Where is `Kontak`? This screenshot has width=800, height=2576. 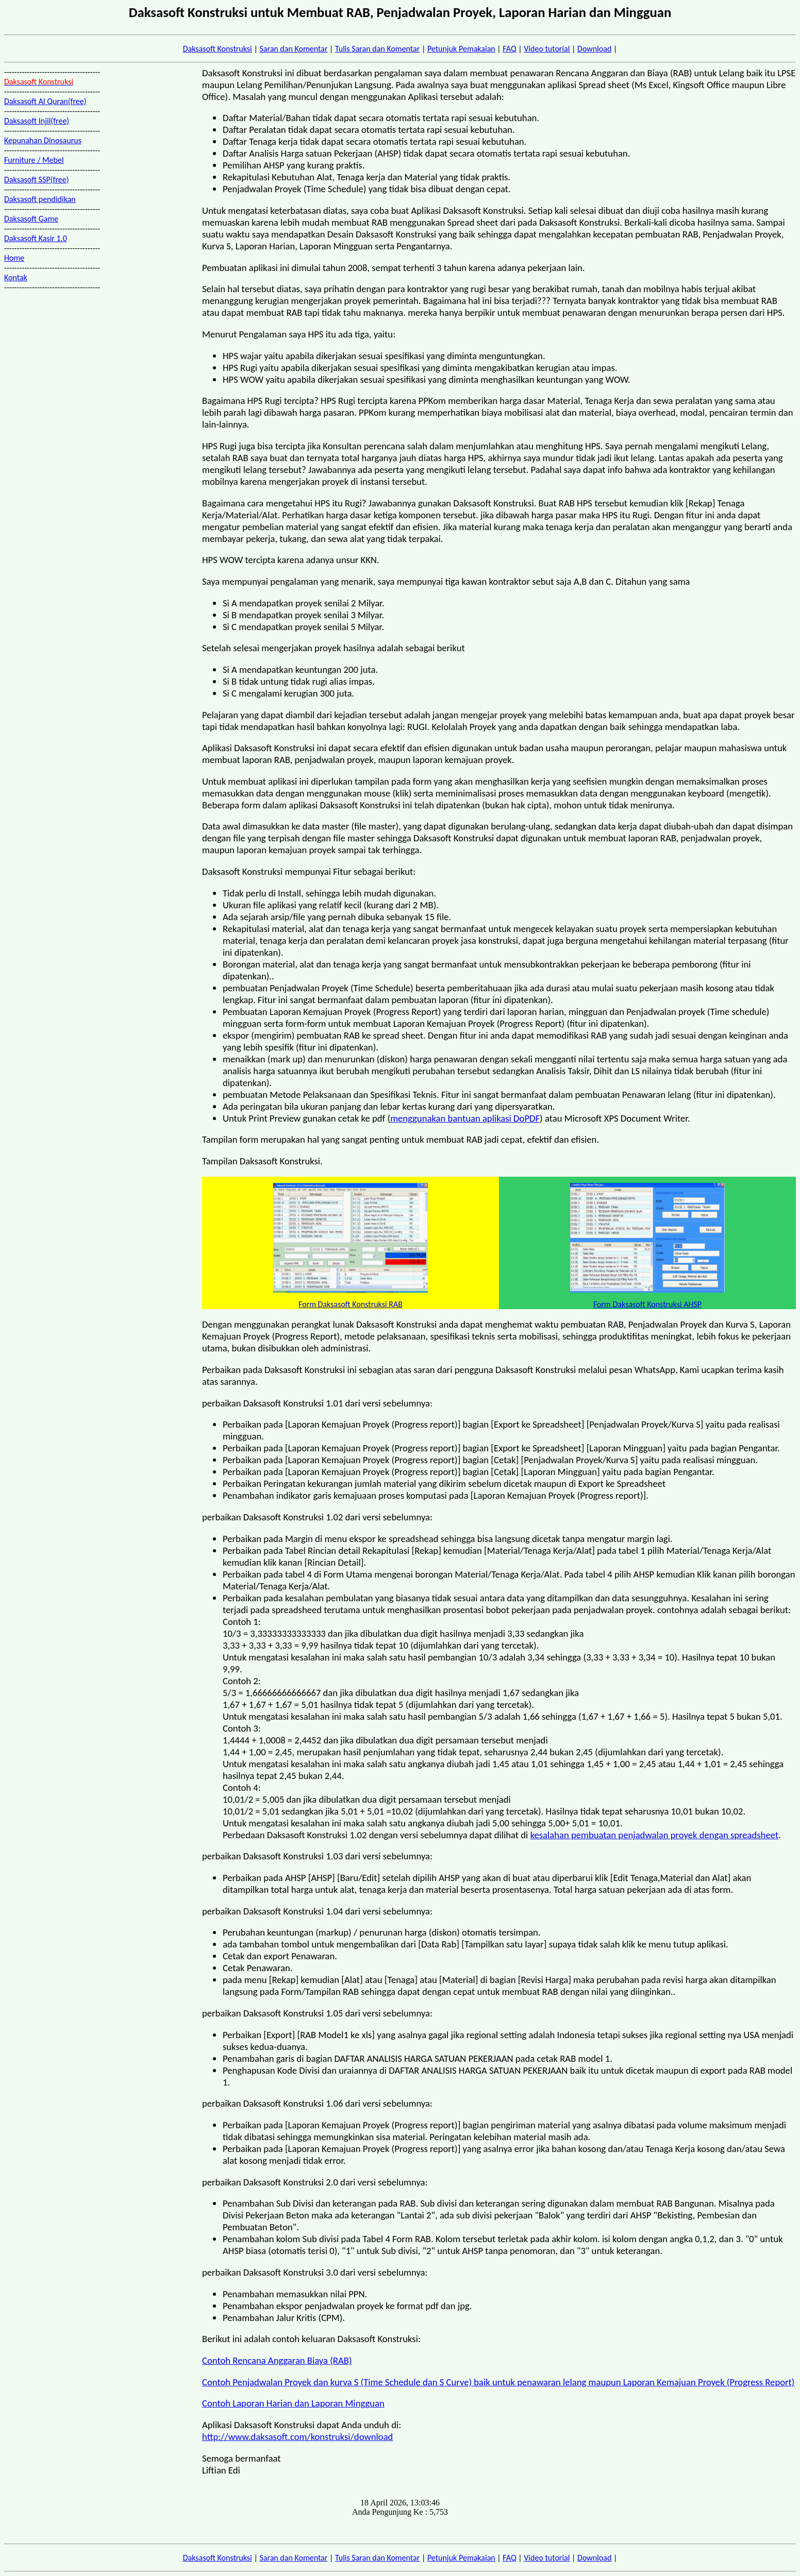 Kontak is located at coordinates (15, 277).